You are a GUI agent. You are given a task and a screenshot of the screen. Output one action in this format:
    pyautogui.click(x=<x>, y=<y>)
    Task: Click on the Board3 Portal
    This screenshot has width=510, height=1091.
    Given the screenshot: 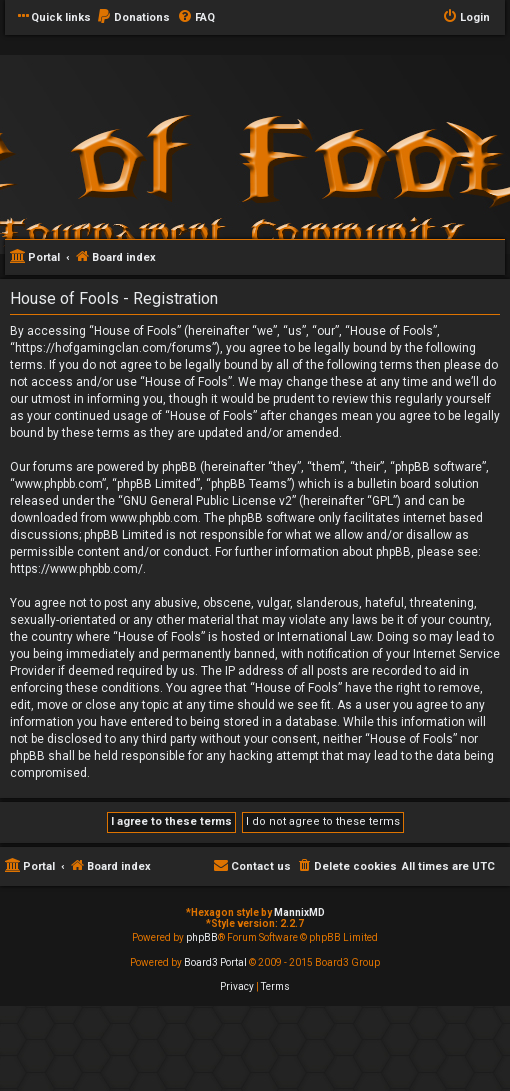 What is the action you would take?
    pyautogui.click(x=215, y=962)
    